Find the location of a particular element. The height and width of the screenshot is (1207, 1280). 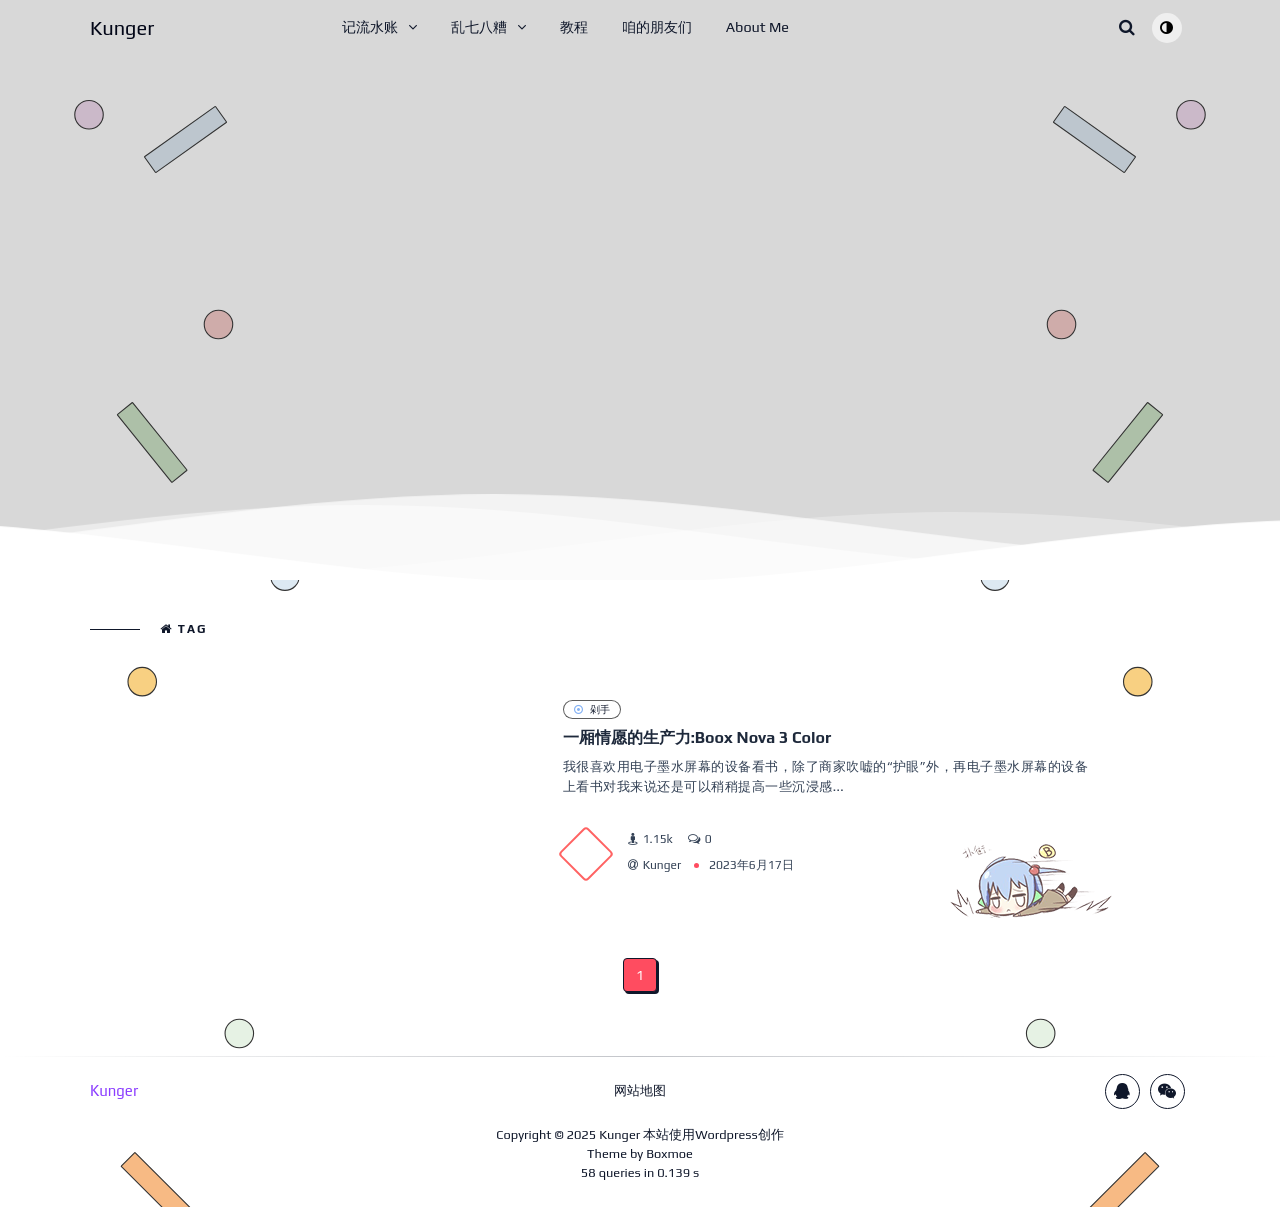

[Toggle theme (auto)] is located at coordinates (1167, 28).